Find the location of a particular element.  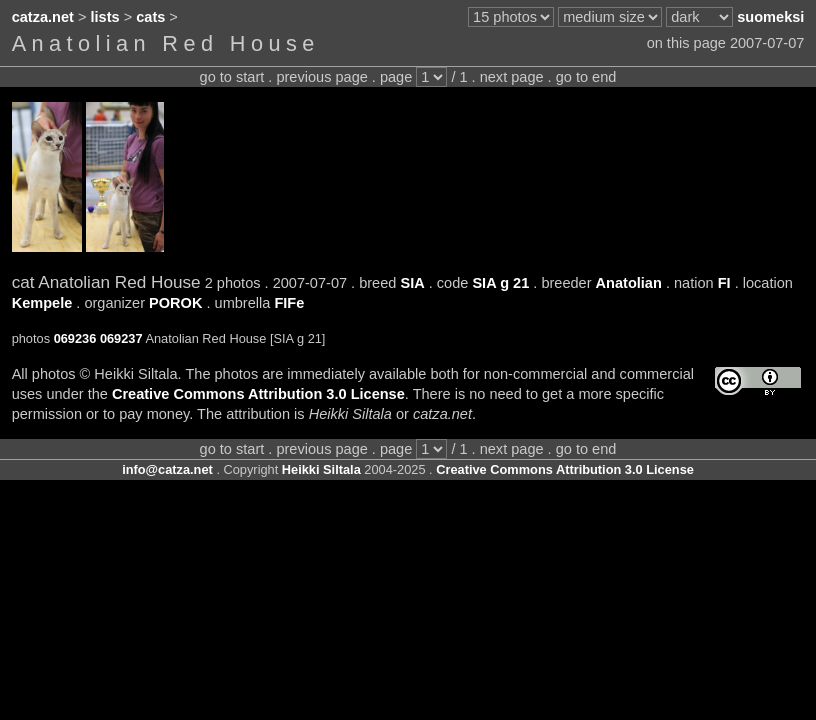

Kempele is located at coordinates (42, 303).